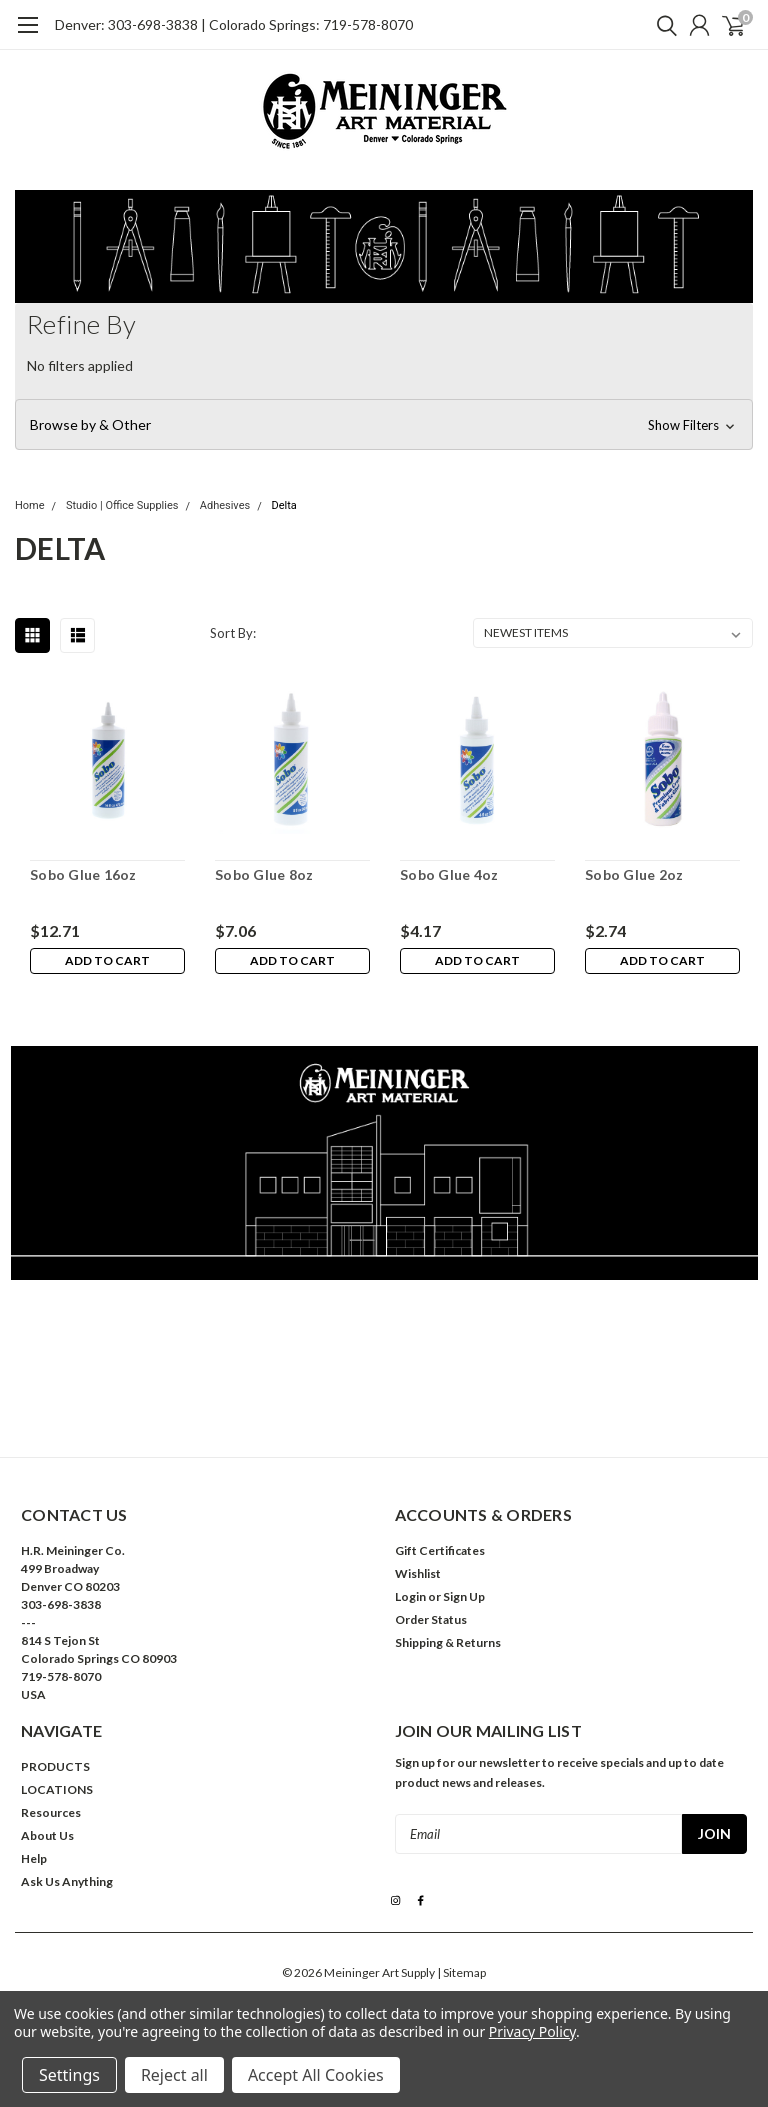  What do you see at coordinates (174, 2075) in the screenshot?
I see `Reject all` at bounding box center [174, 2075].